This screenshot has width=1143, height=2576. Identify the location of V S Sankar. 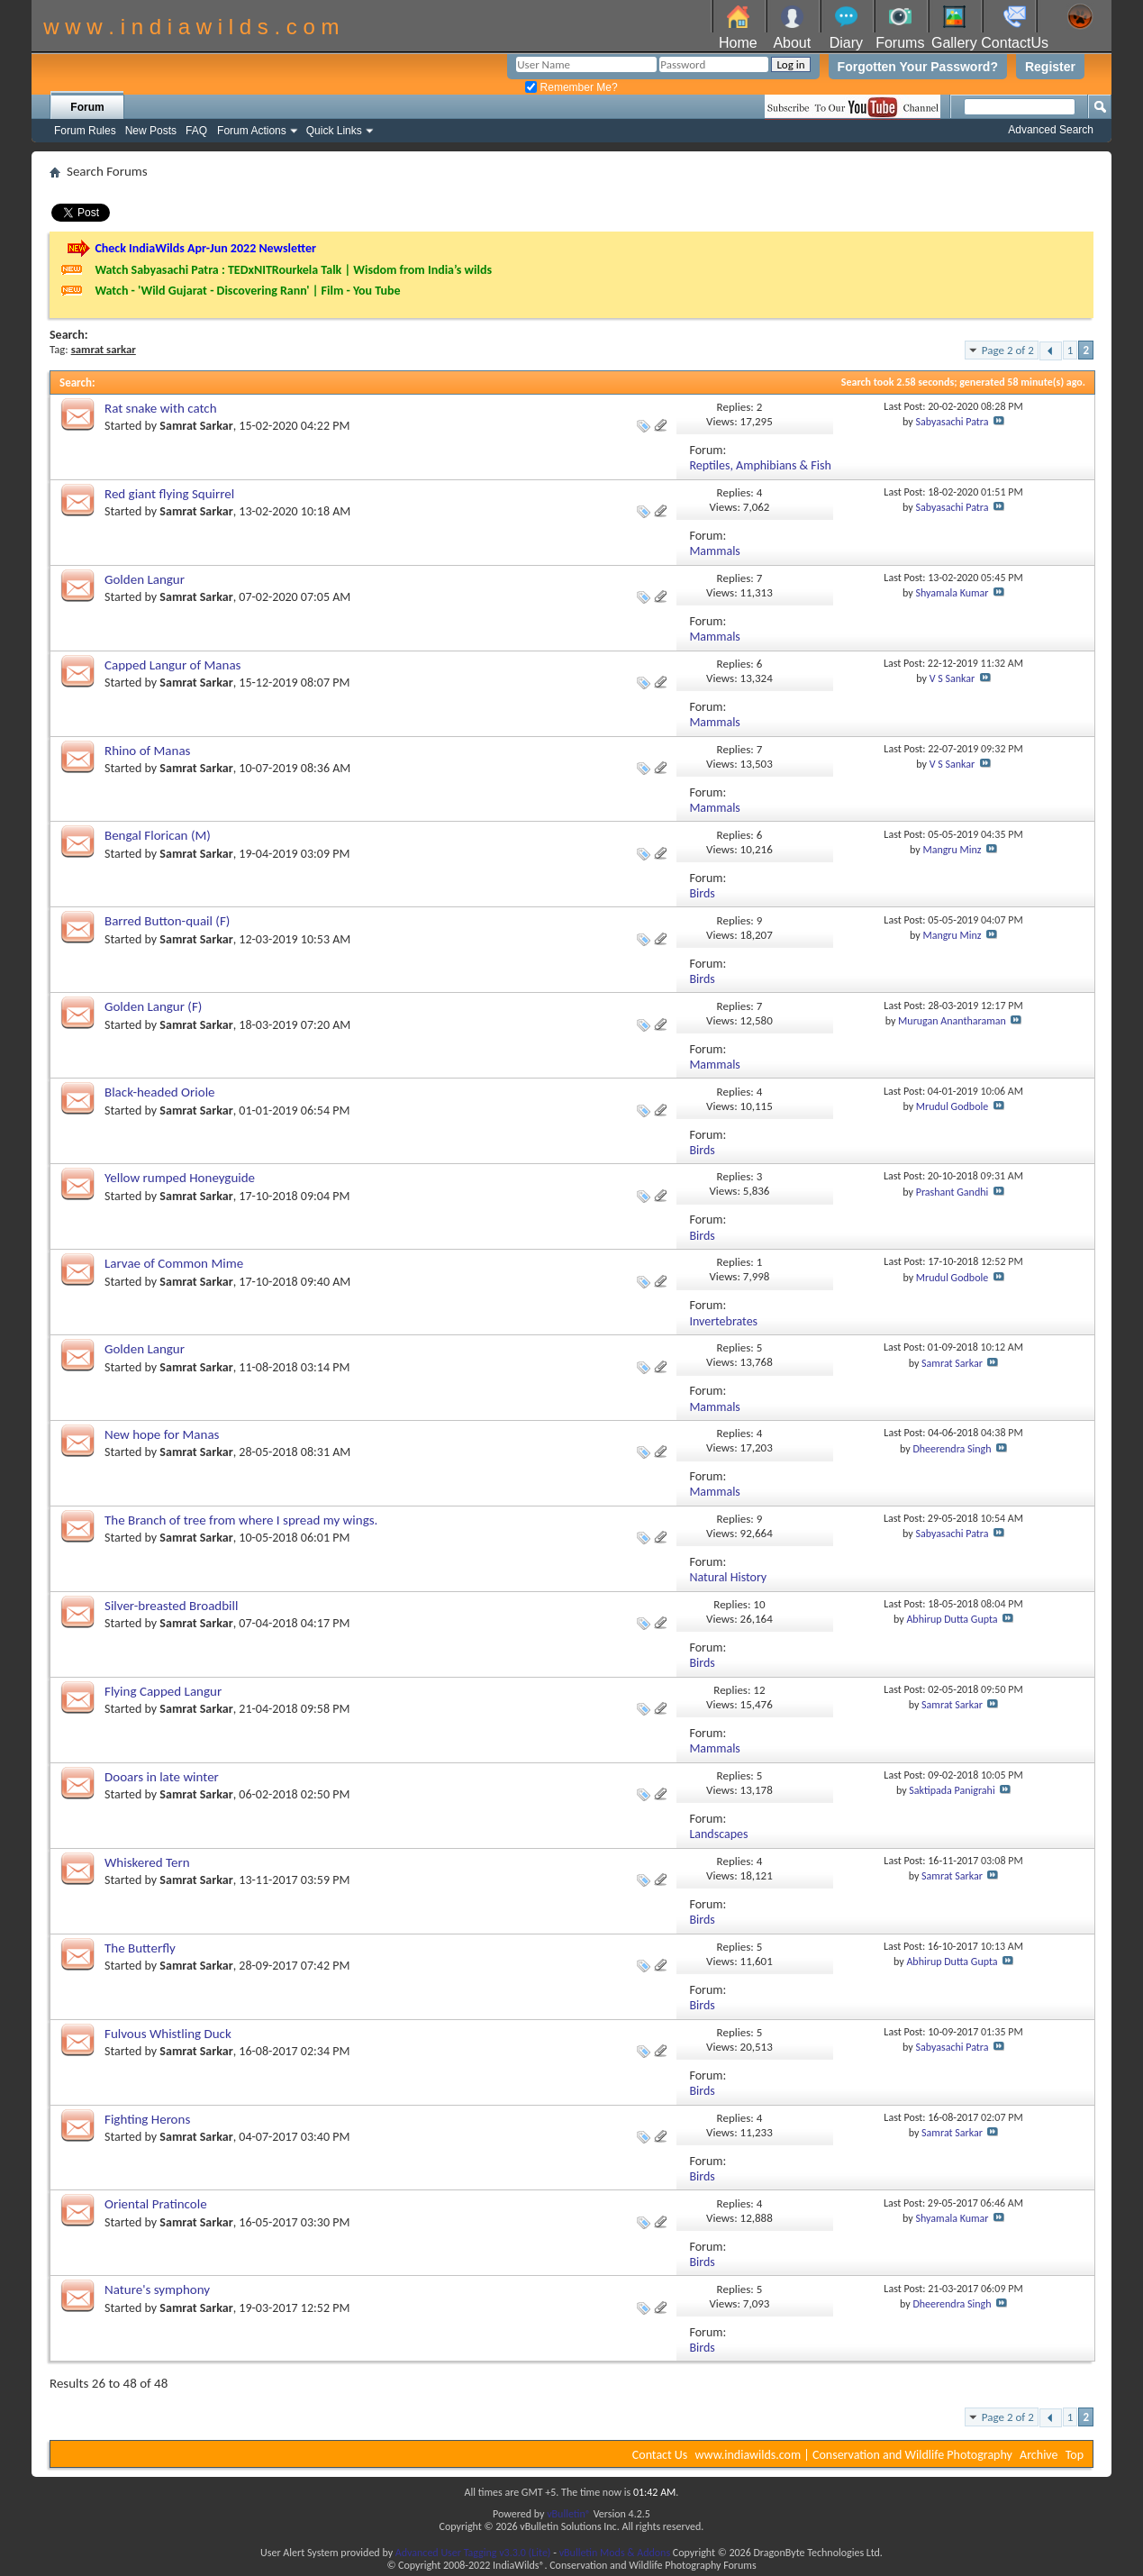
(952, 678).